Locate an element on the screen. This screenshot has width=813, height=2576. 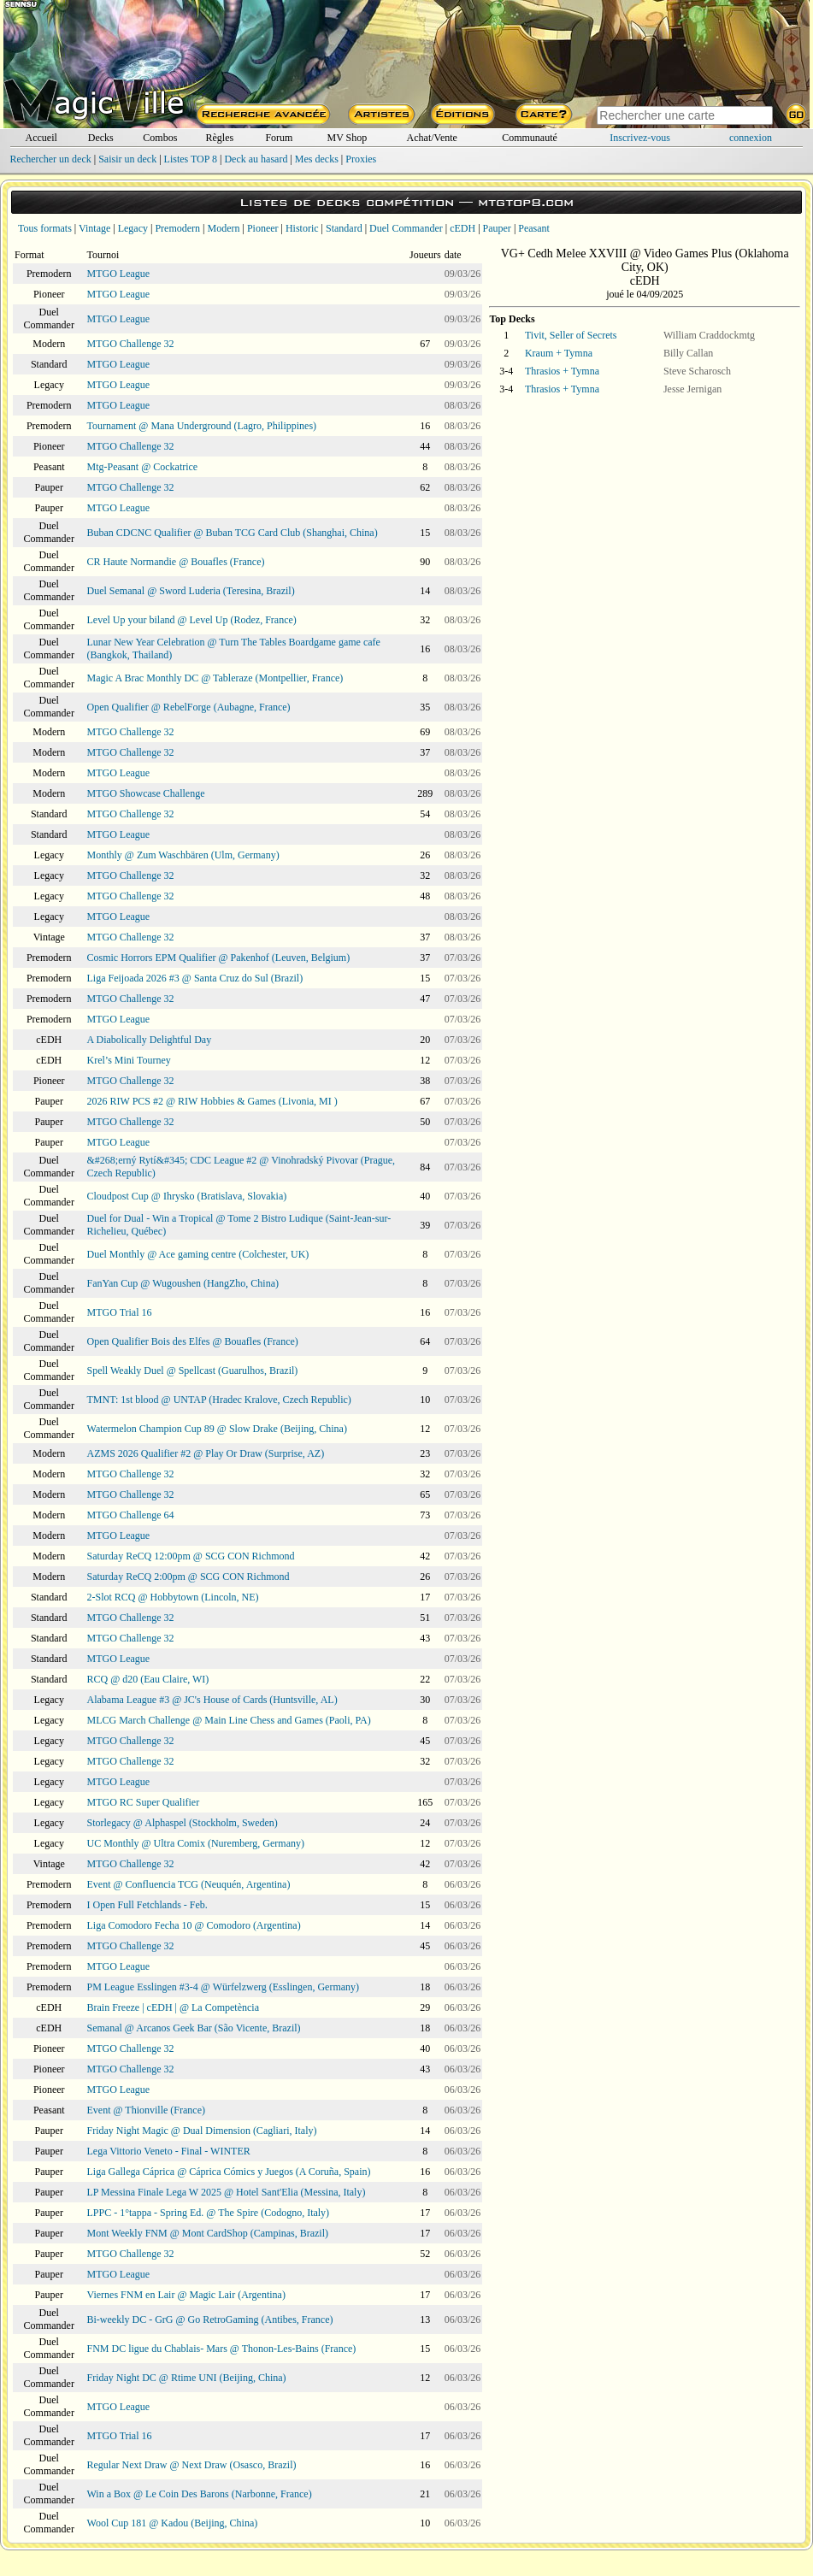
Viernes FNM en Lair @ Magic Lair (Argentina) is located at coordinates (186, 2295).